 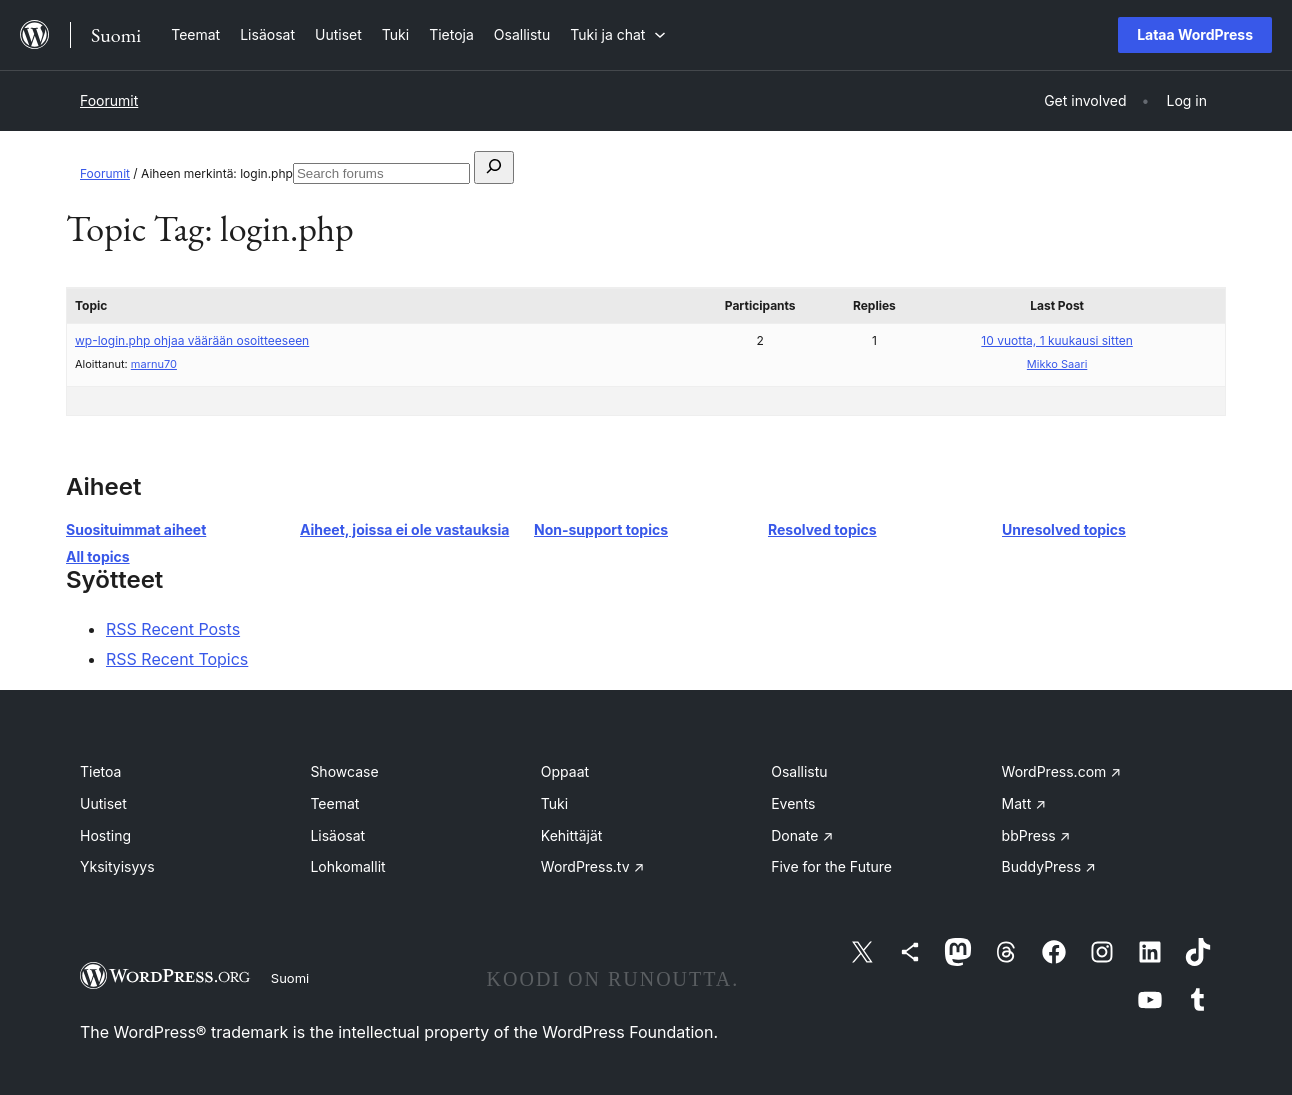 What do you see at coordinates (103, 803) in the screenshot?
I see `Uutiset` at bounding box center [103, 803].